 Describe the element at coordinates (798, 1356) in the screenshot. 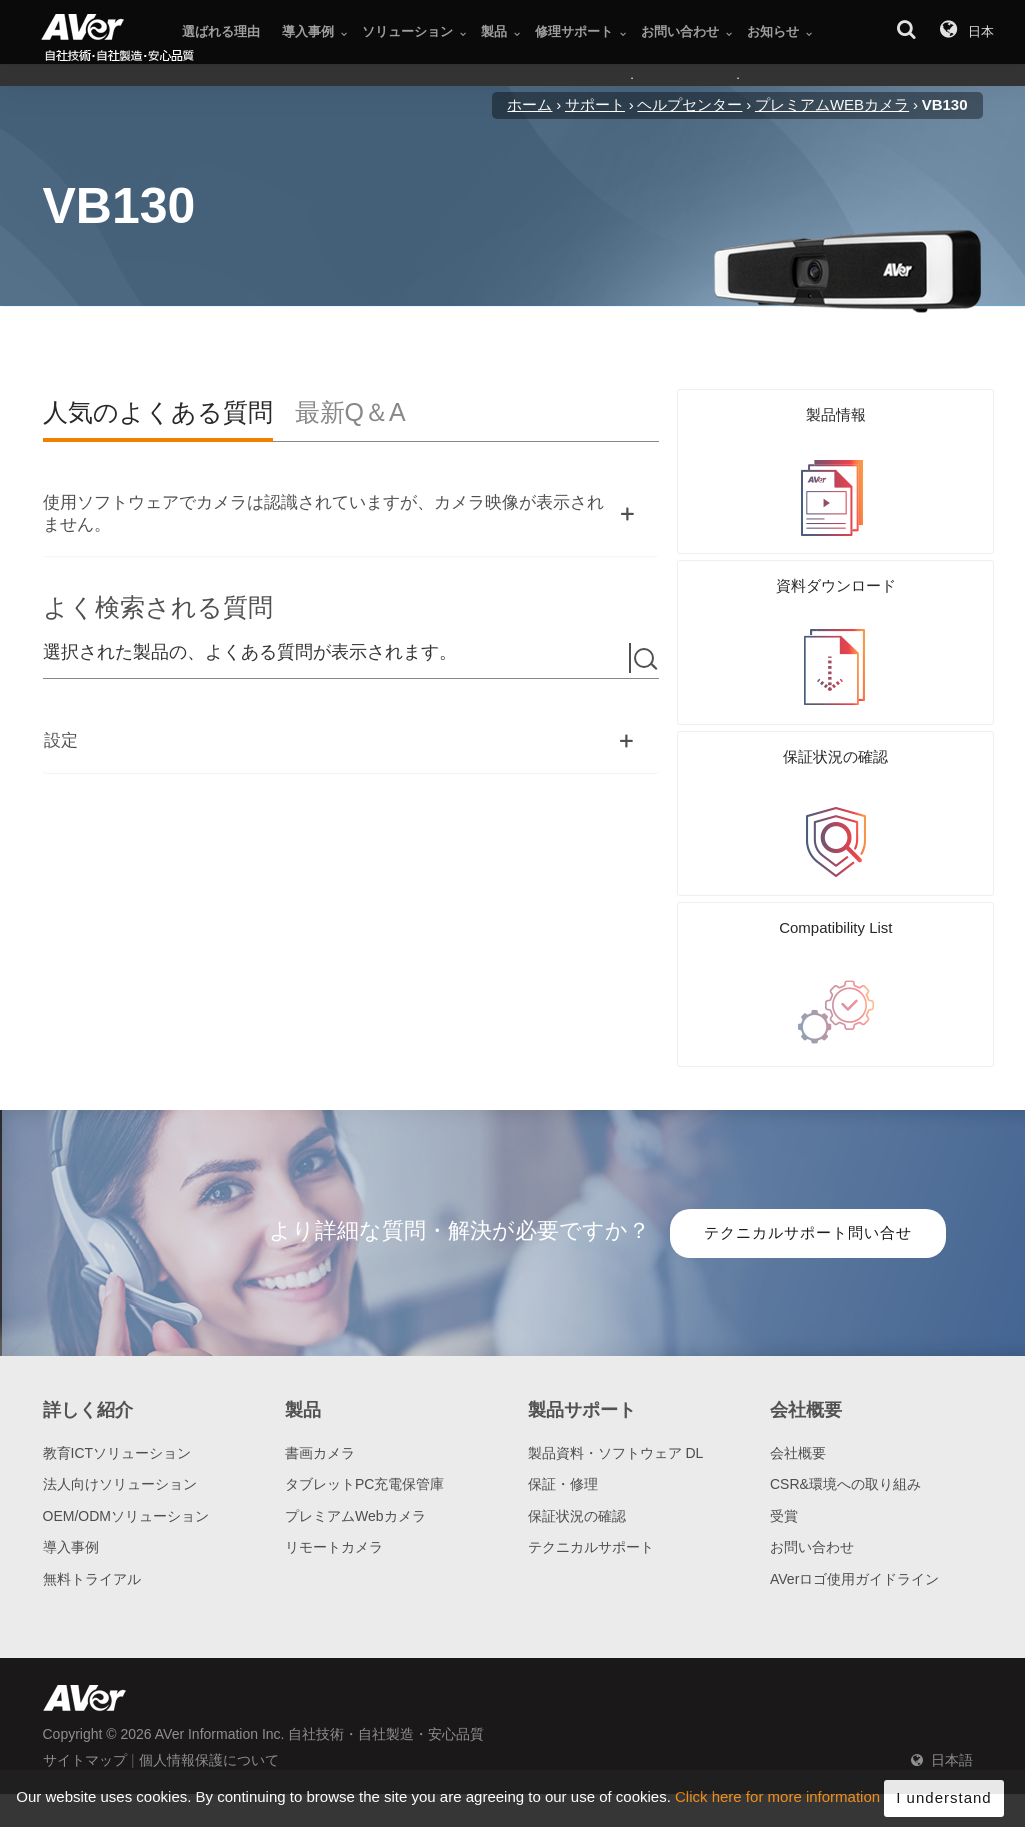

I see `会社概要` at that location.